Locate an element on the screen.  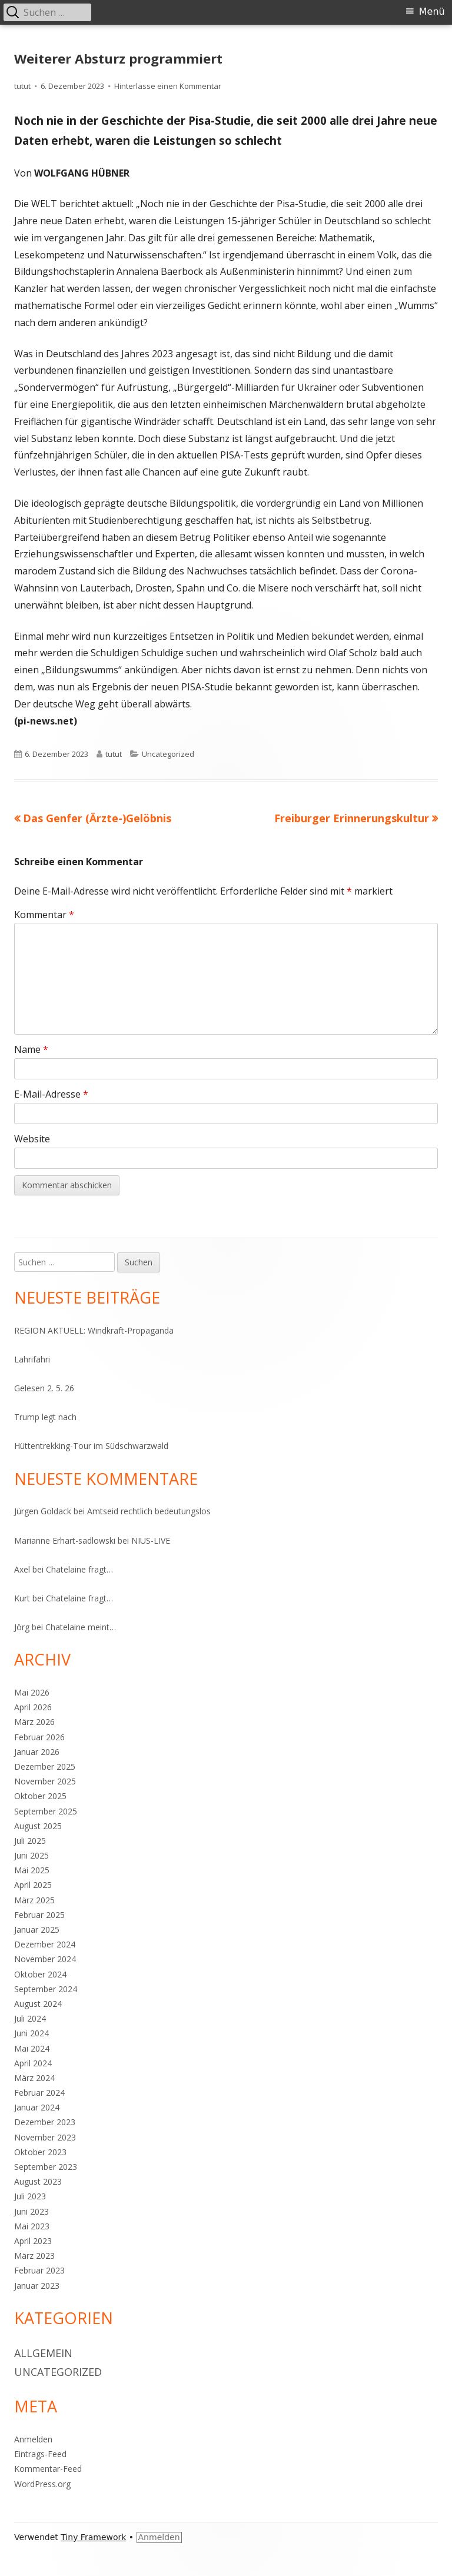
Kommentar-Feed is located at coordinates (48, 2468).